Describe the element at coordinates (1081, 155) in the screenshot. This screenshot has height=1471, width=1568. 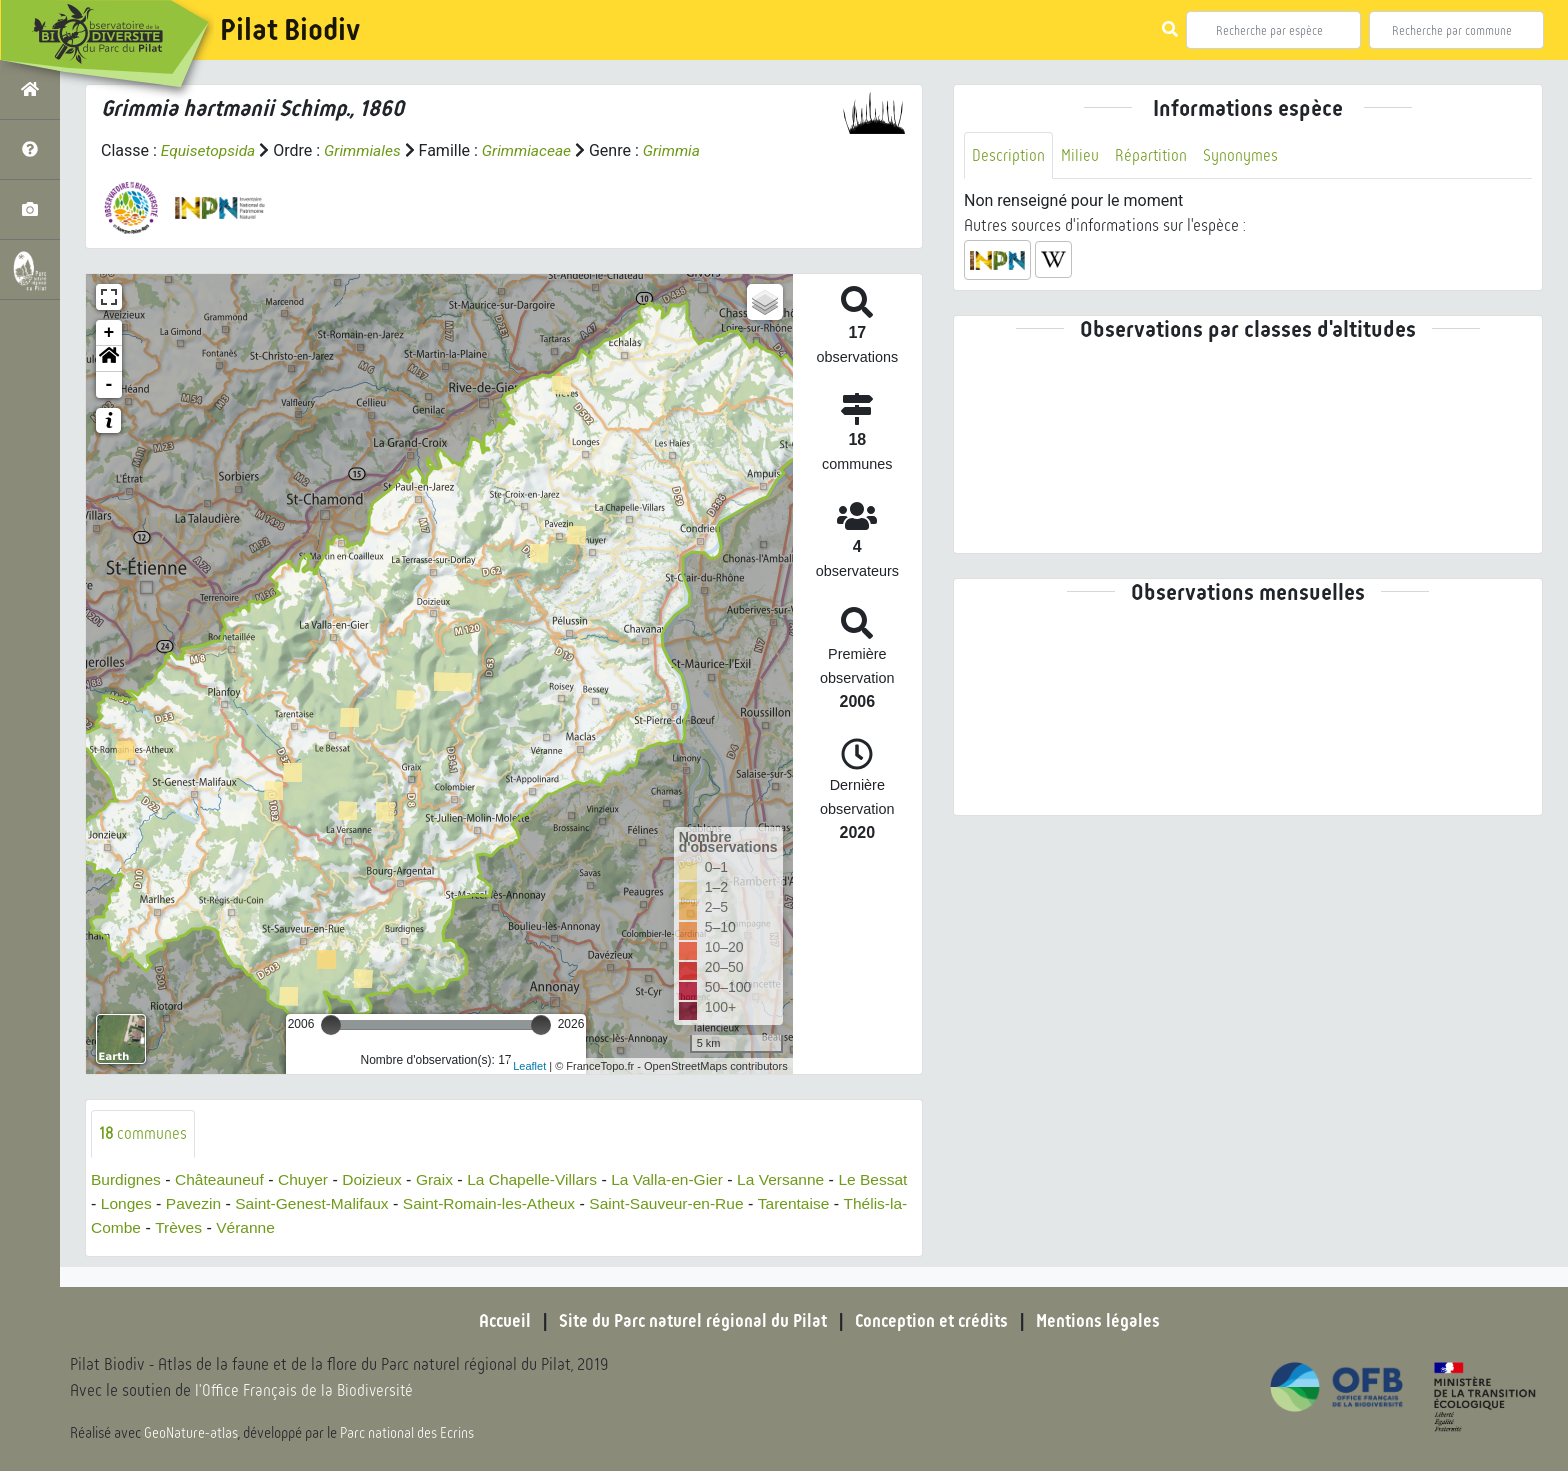
I see `Milieu` at that location.